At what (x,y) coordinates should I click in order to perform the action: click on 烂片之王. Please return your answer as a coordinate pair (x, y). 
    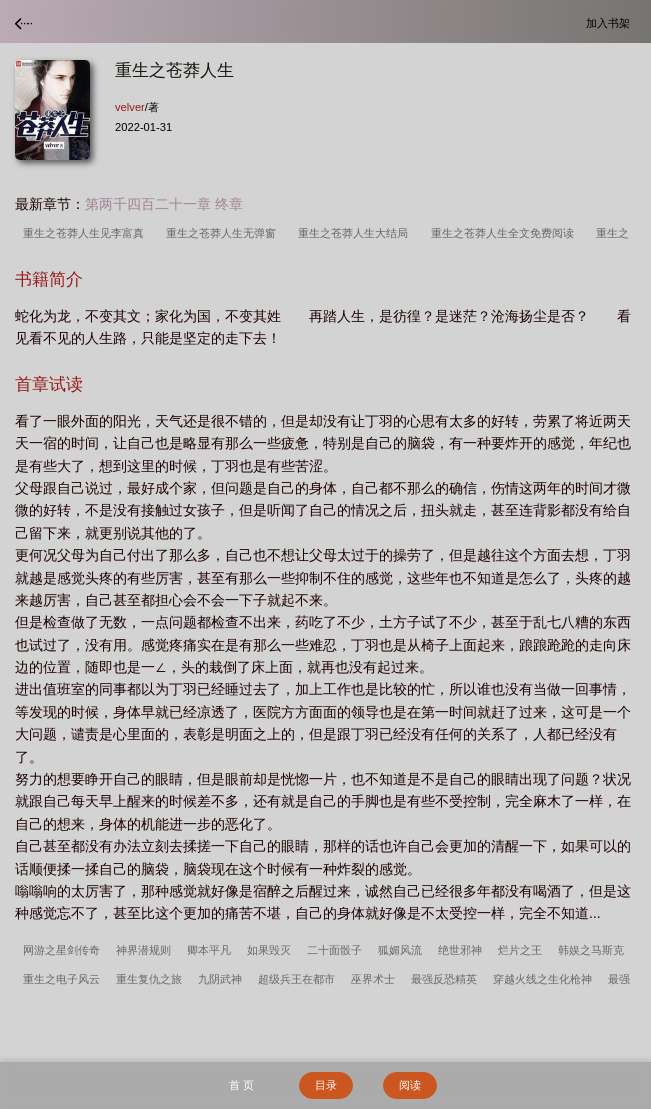
    Looking at the image, I should click on (520, 950).